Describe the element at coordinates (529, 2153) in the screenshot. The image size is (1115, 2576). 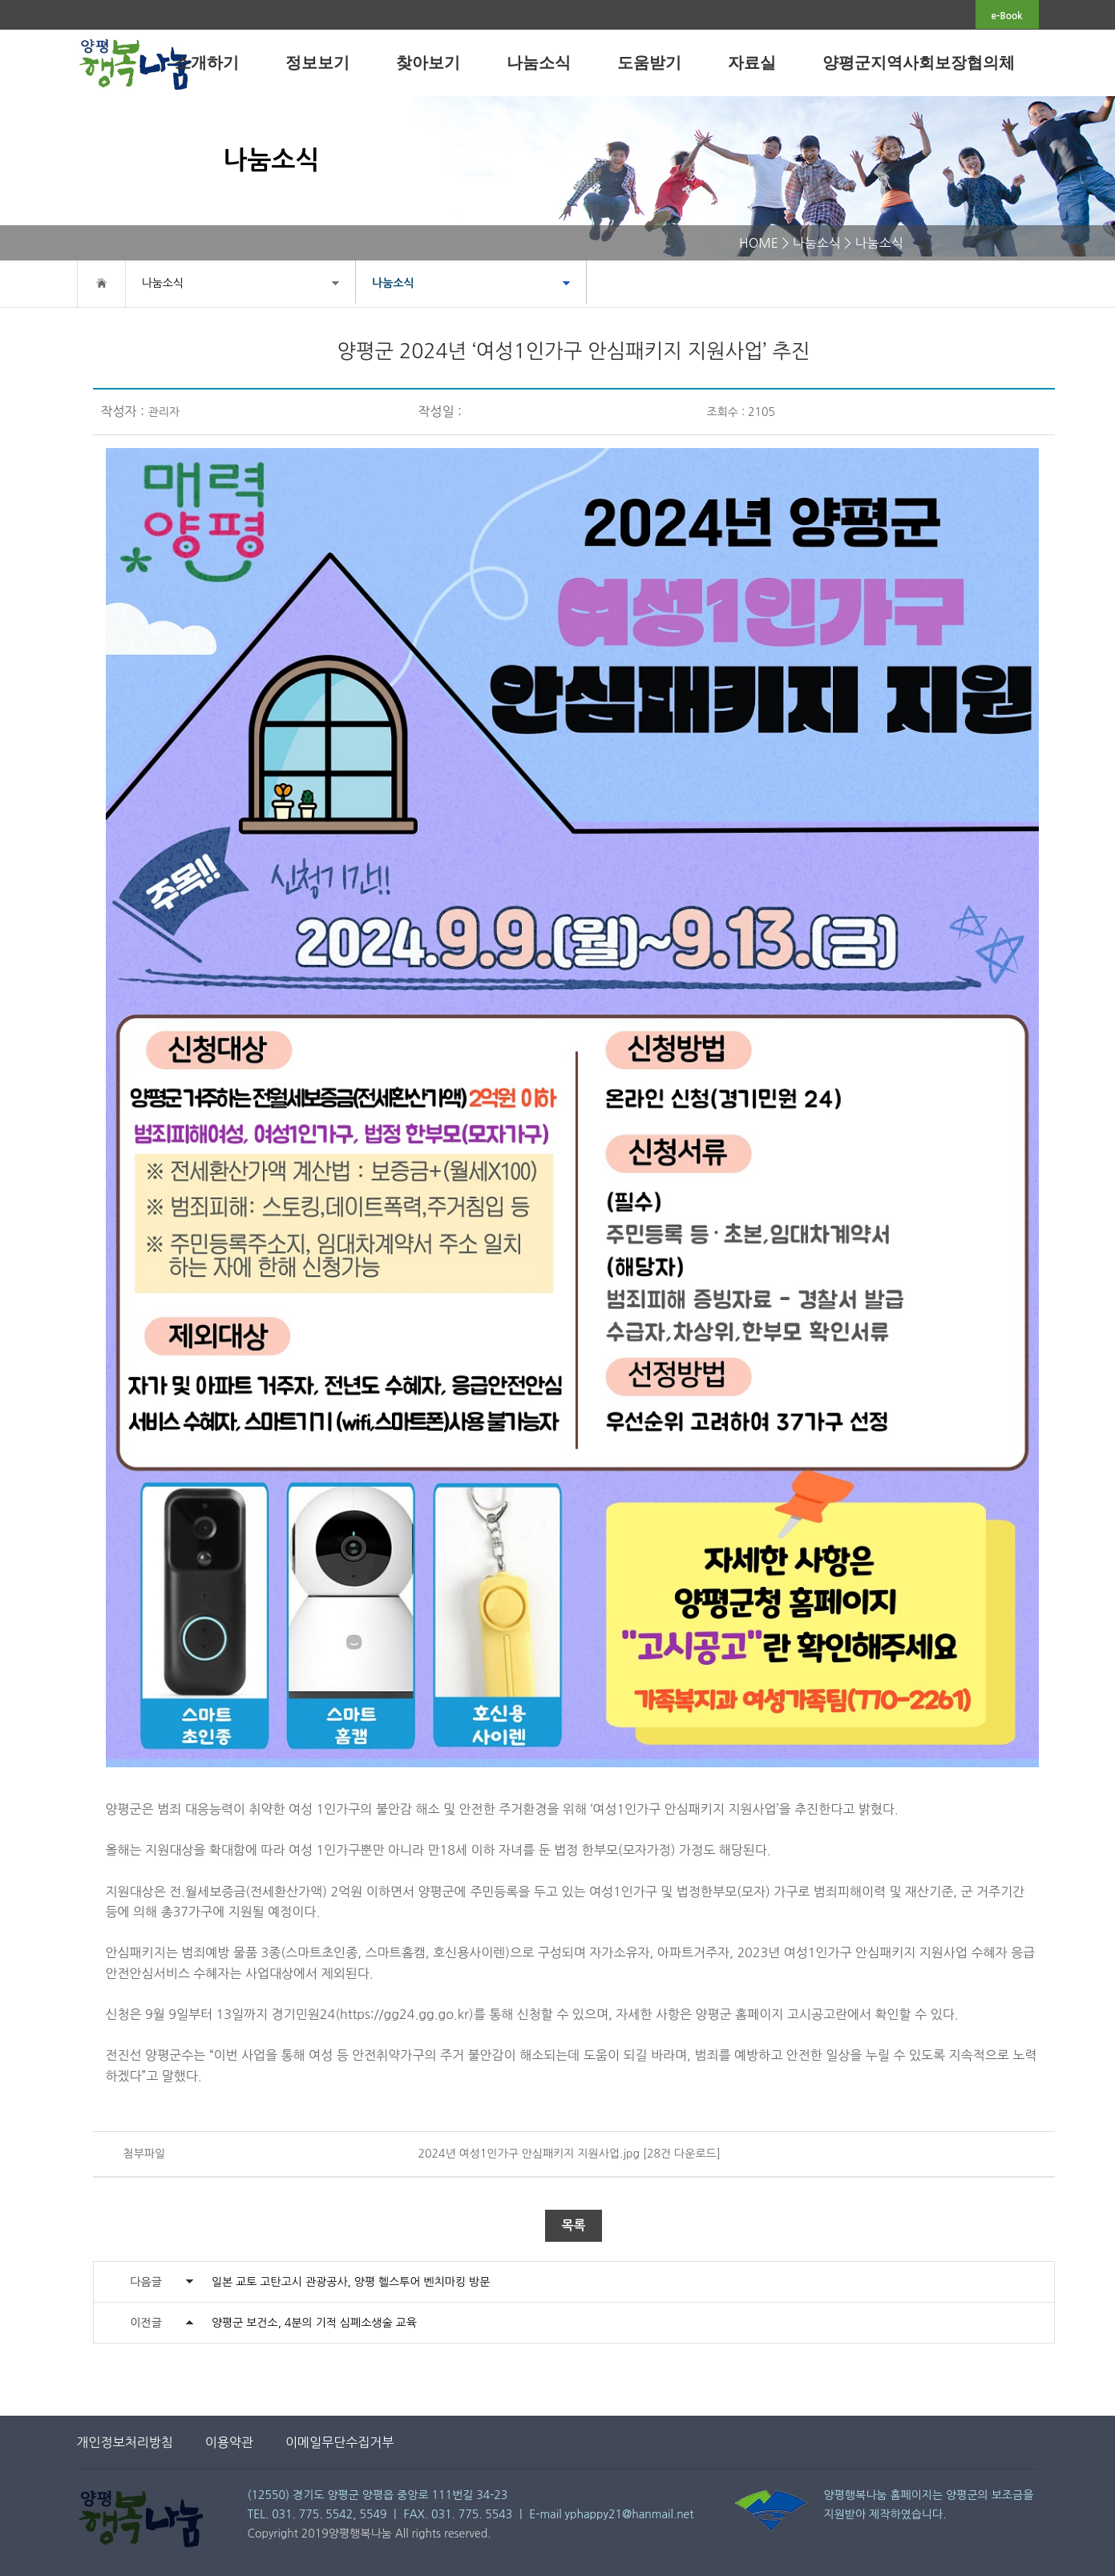
I see `2024년 여성1인가구 안심패키지 지원사업.jpg` at that location.